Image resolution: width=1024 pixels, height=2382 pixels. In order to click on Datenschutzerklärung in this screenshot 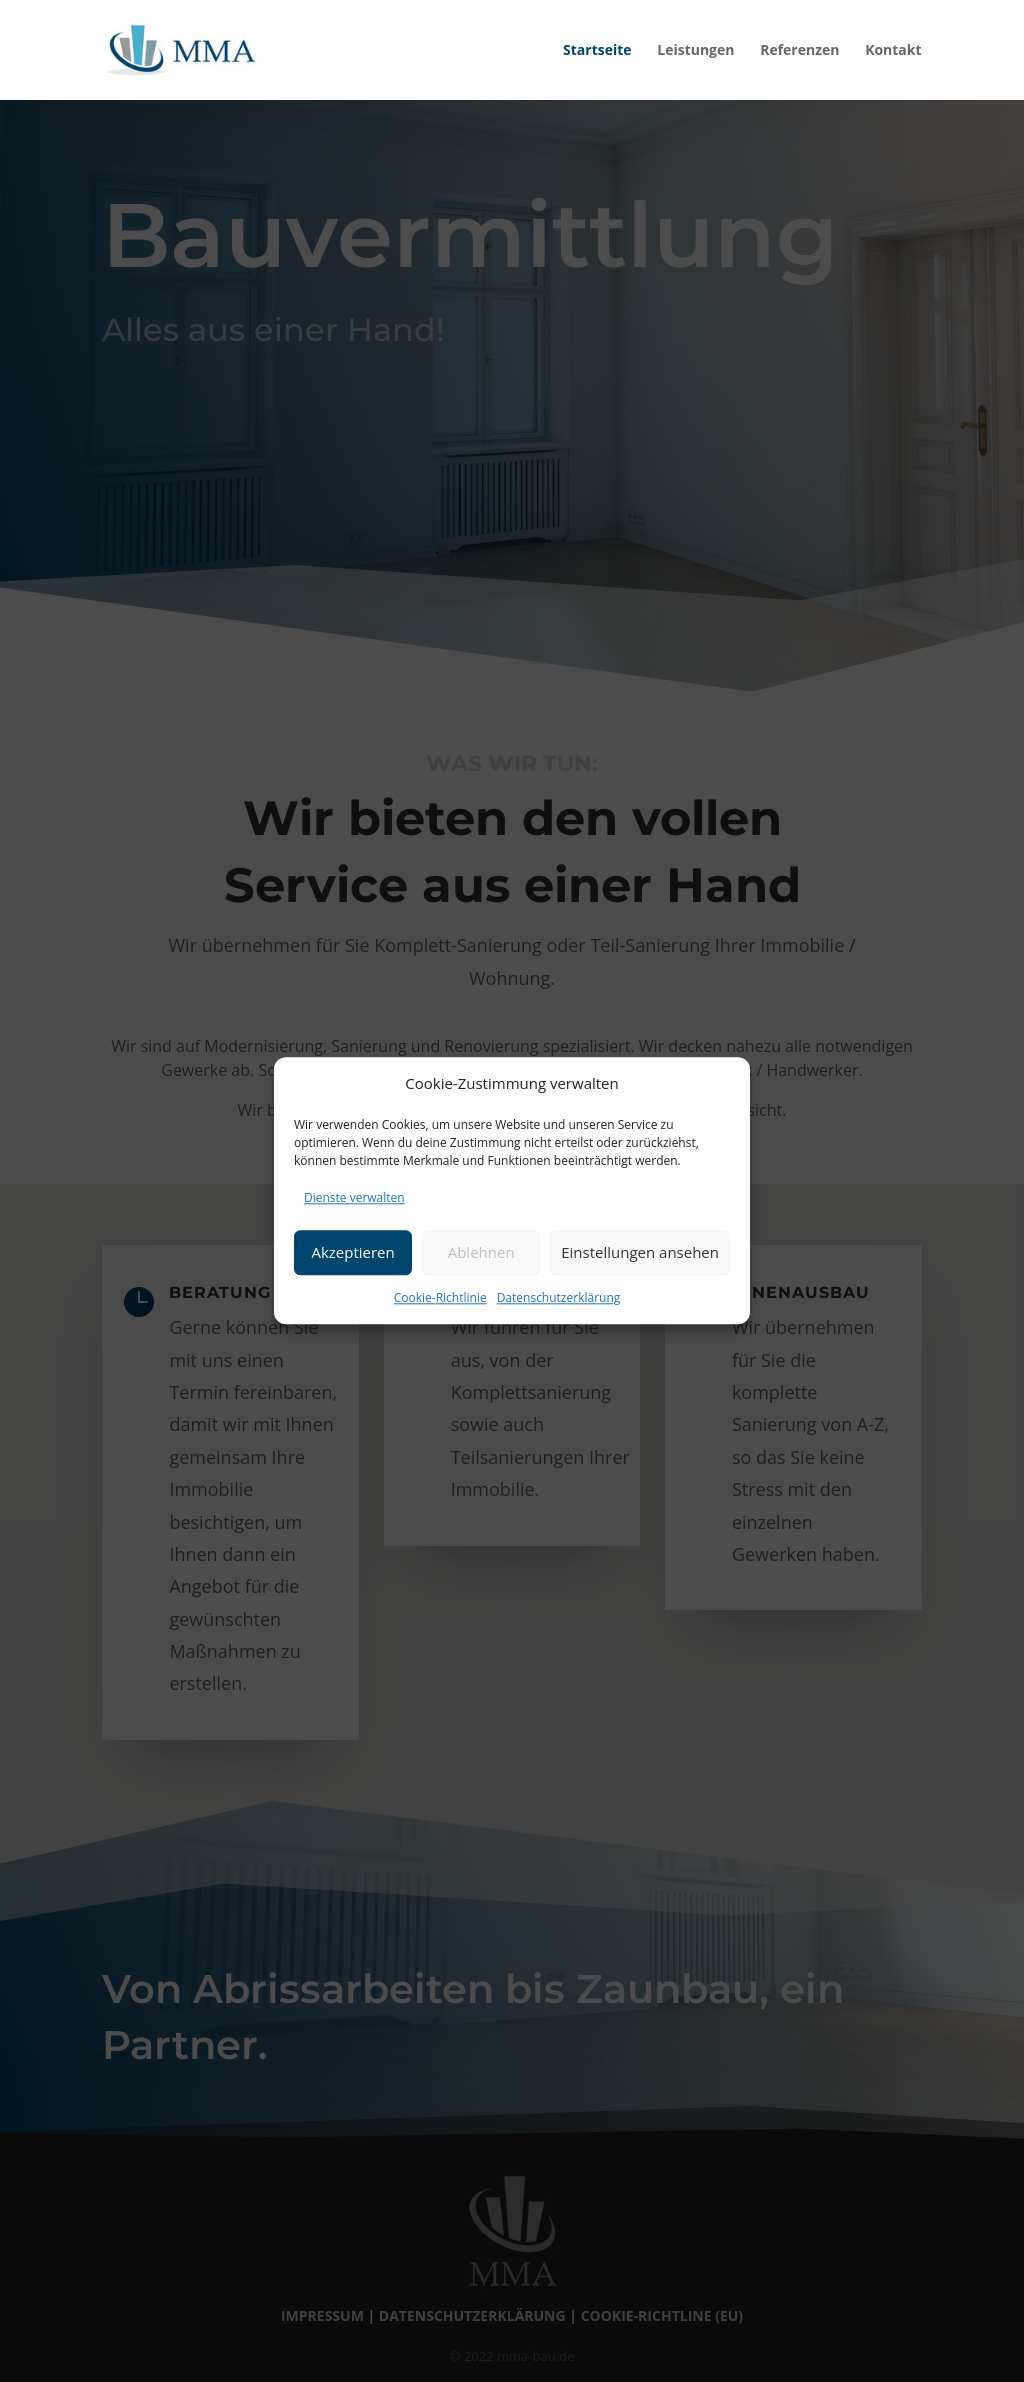, I will do `click(559, 1297)`.